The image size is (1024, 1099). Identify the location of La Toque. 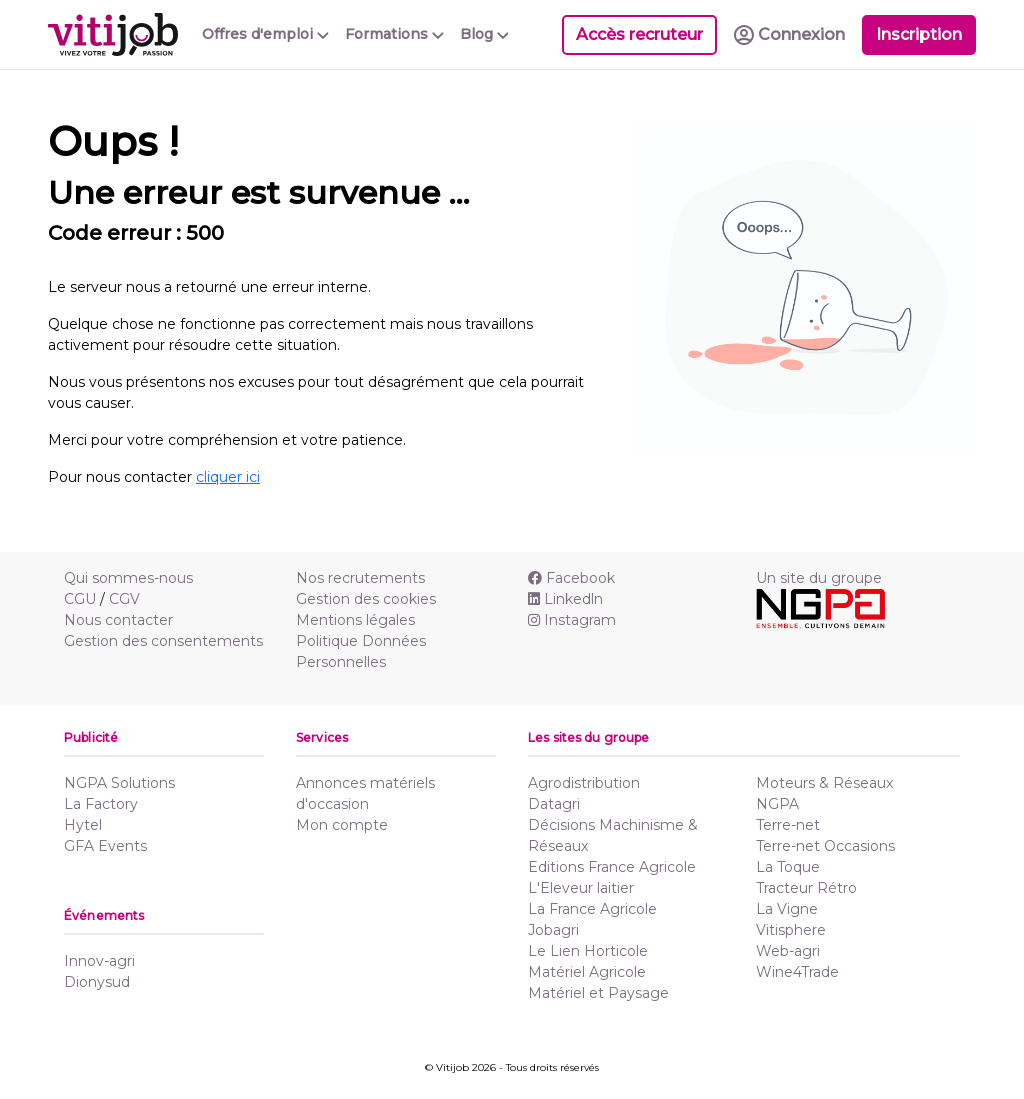
(788, 867).